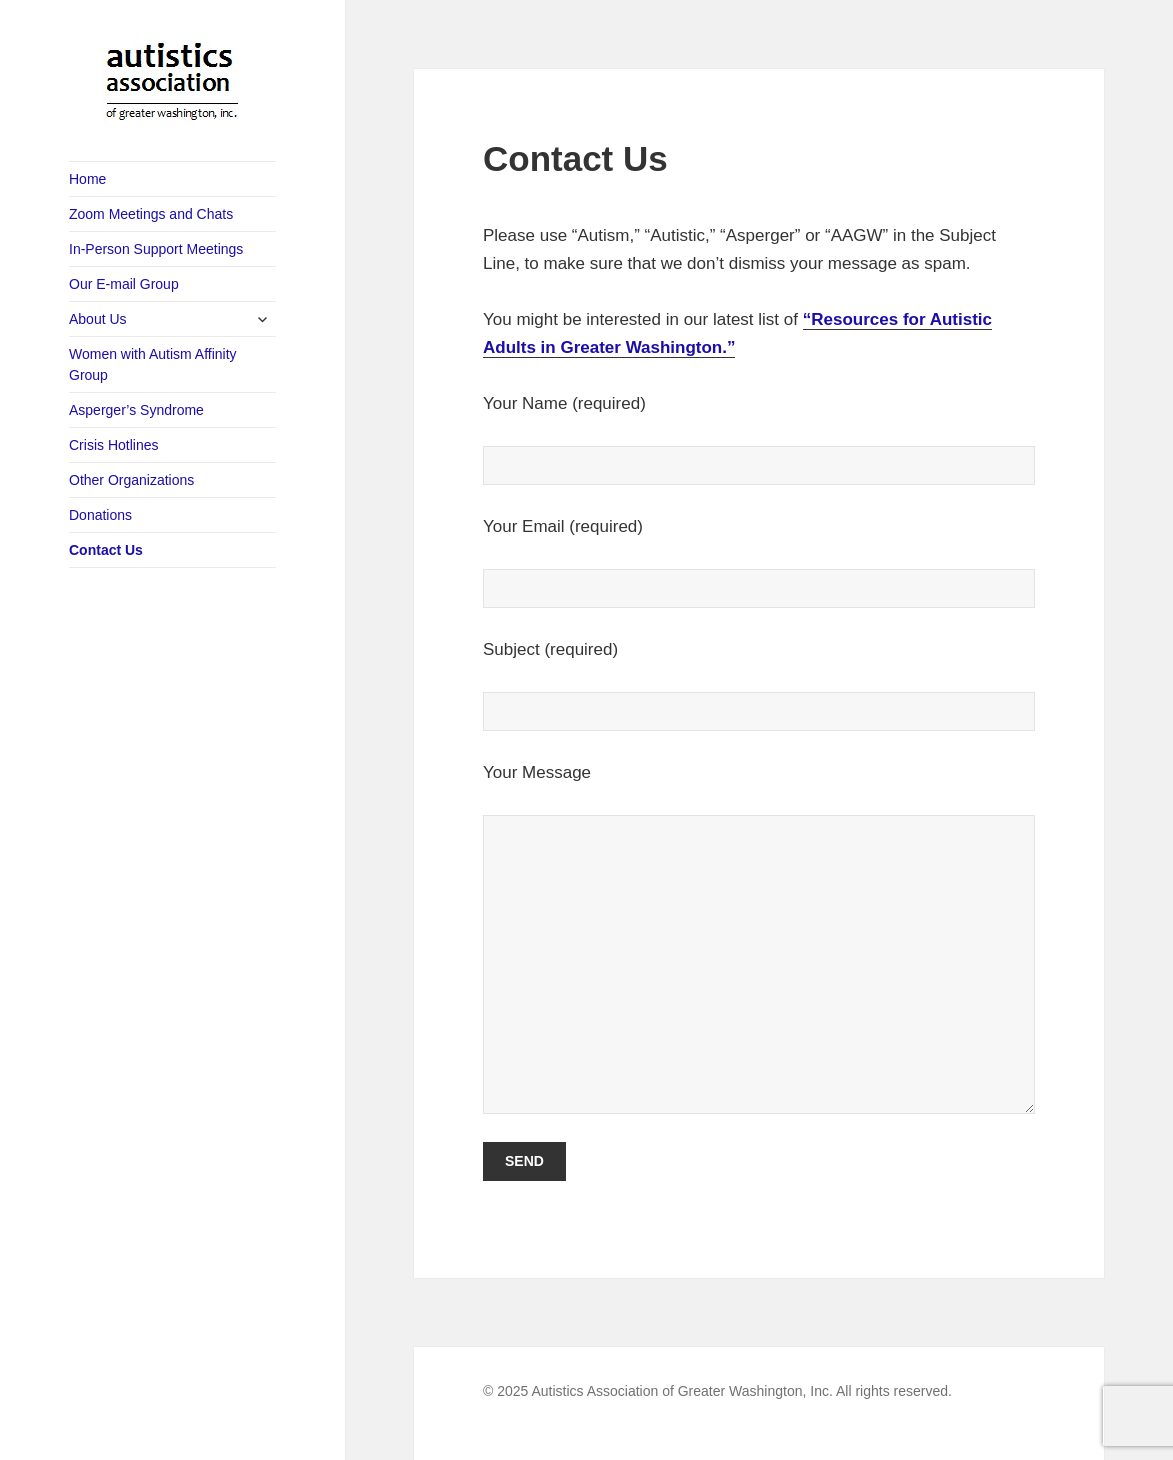  What do you see at coordinates (131, 480) in the screenshot?
I see `Other Organizations` at bounding box center [131, 480].